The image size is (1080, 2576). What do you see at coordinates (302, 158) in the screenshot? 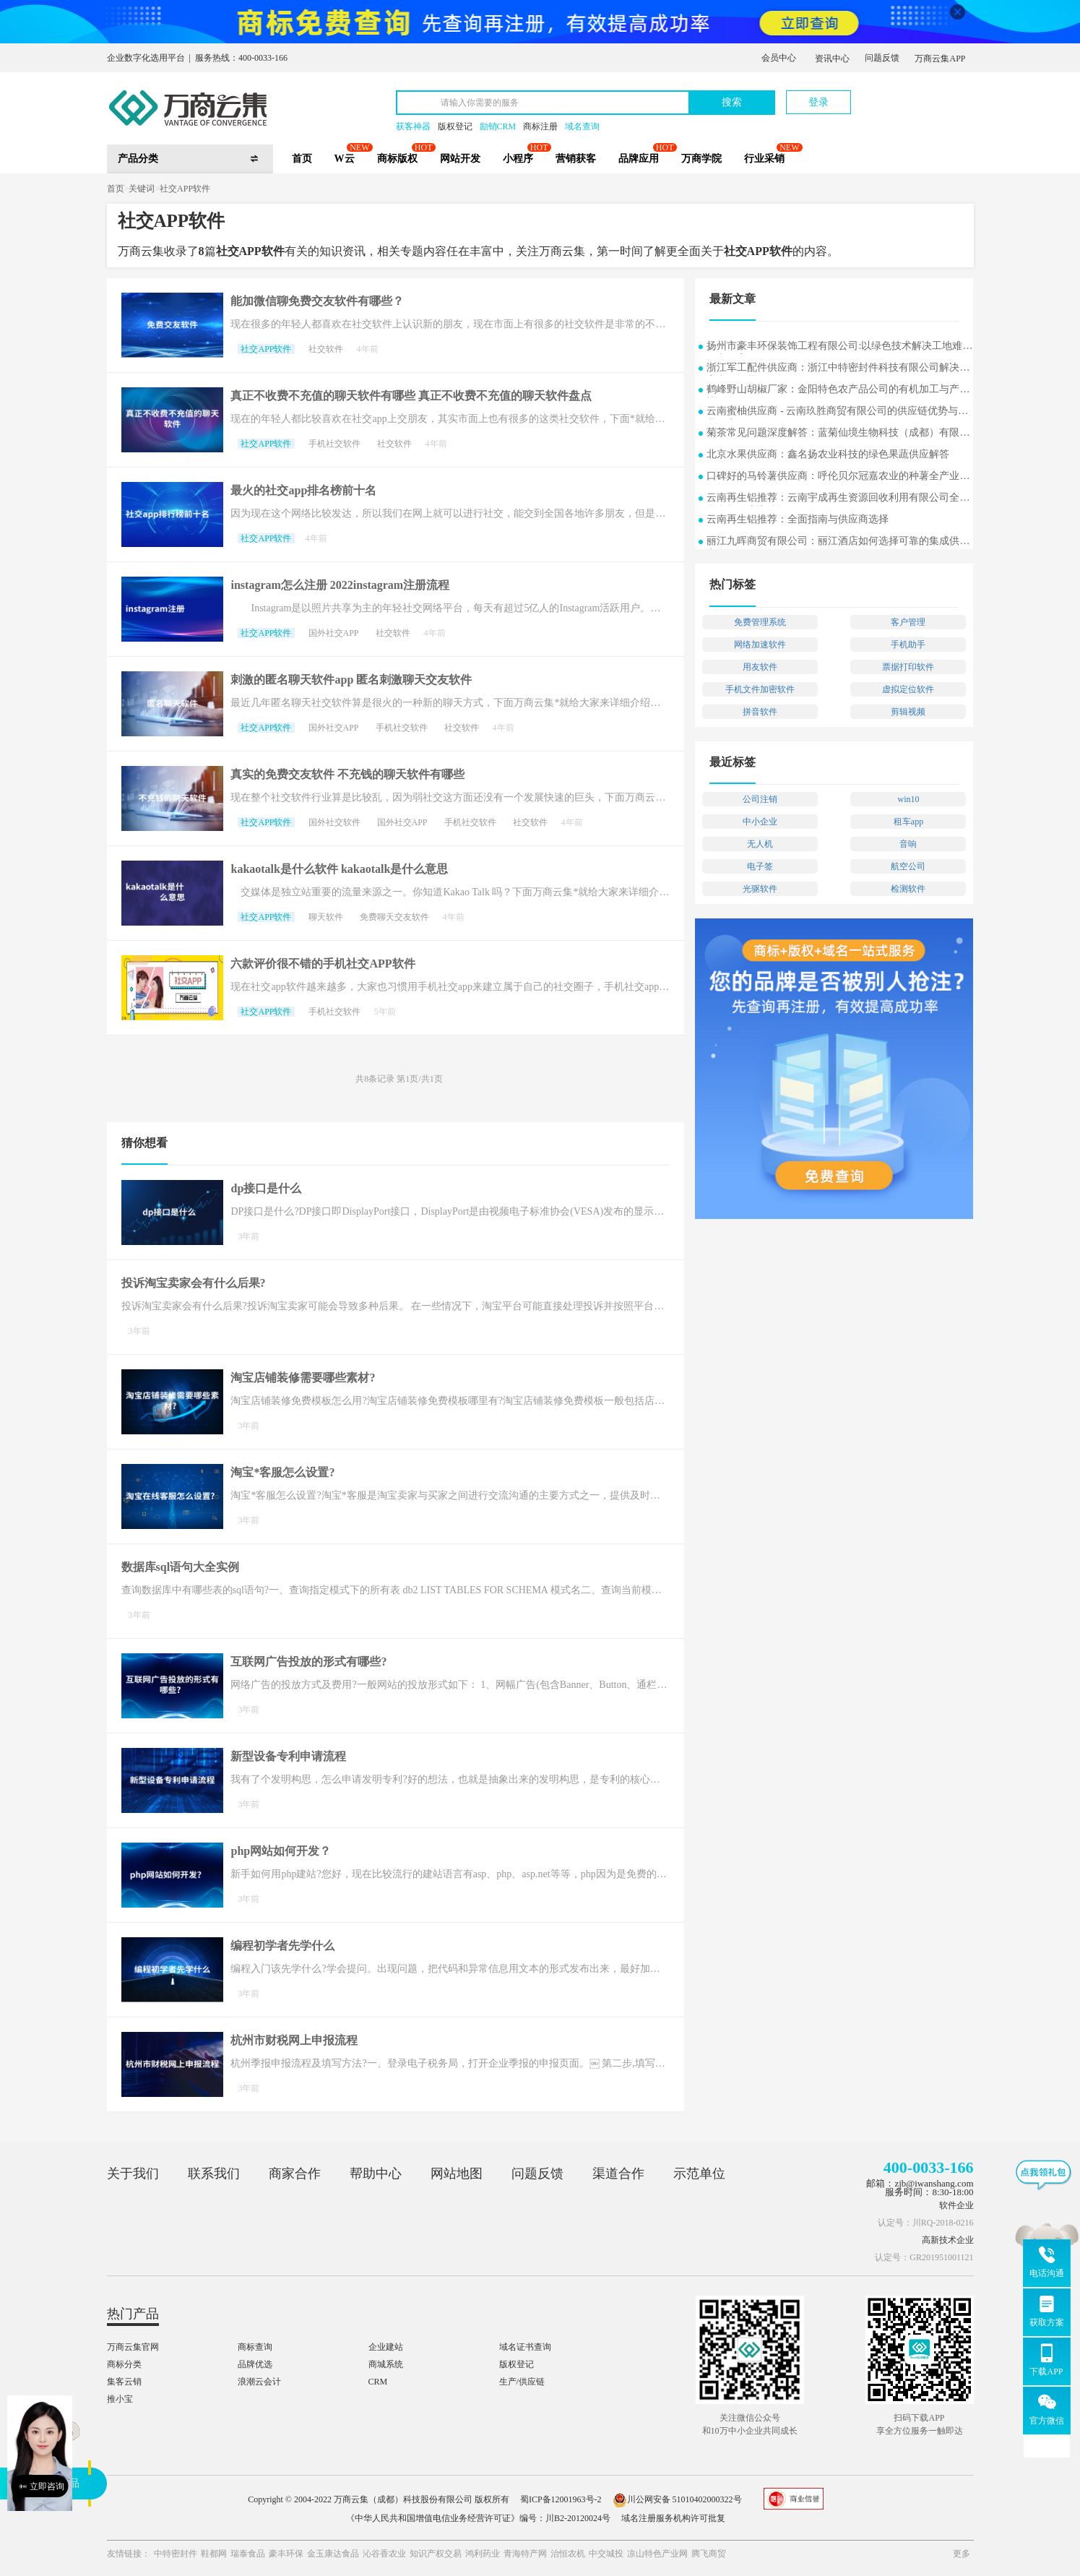
I see `首页` at bounding box center [302, 158].